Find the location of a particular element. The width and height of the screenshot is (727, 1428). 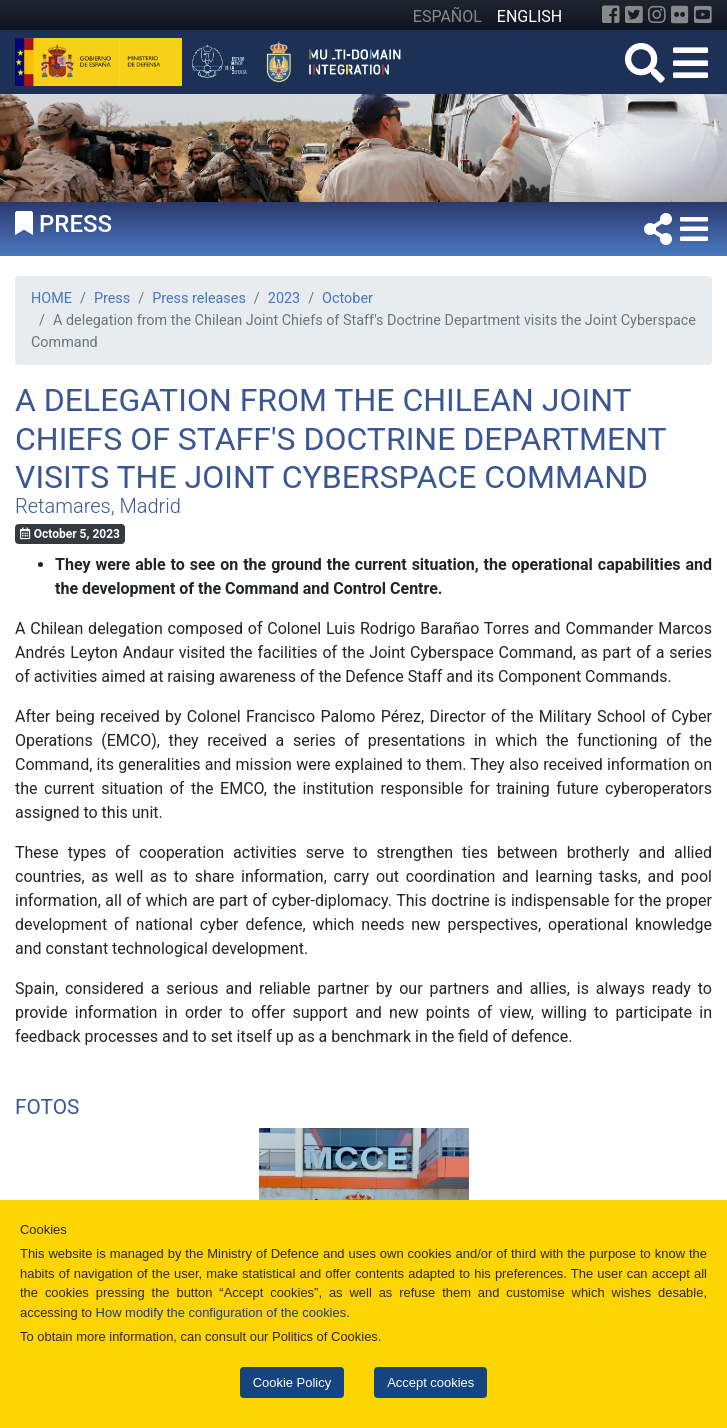

[Flickr] is located at coordinates (680, 15).